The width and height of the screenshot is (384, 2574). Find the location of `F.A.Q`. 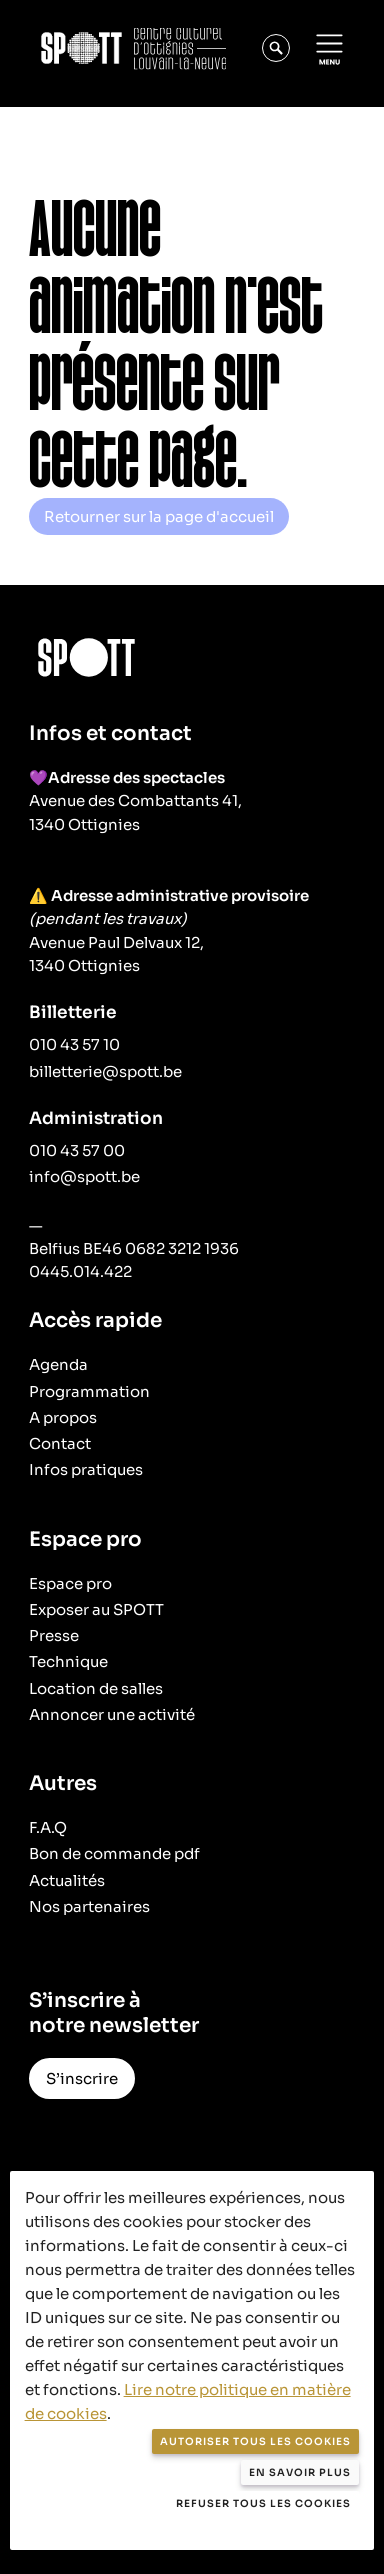

F.A.Q is located at coordinates (48, 1827).